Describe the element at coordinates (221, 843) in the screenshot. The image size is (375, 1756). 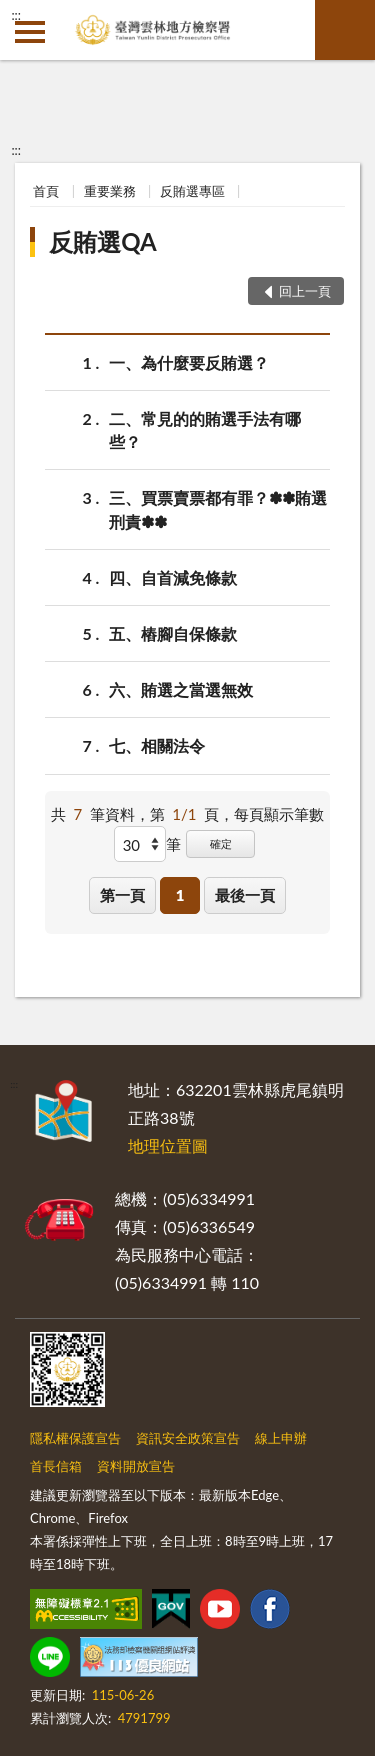
I see `確定` at that location.